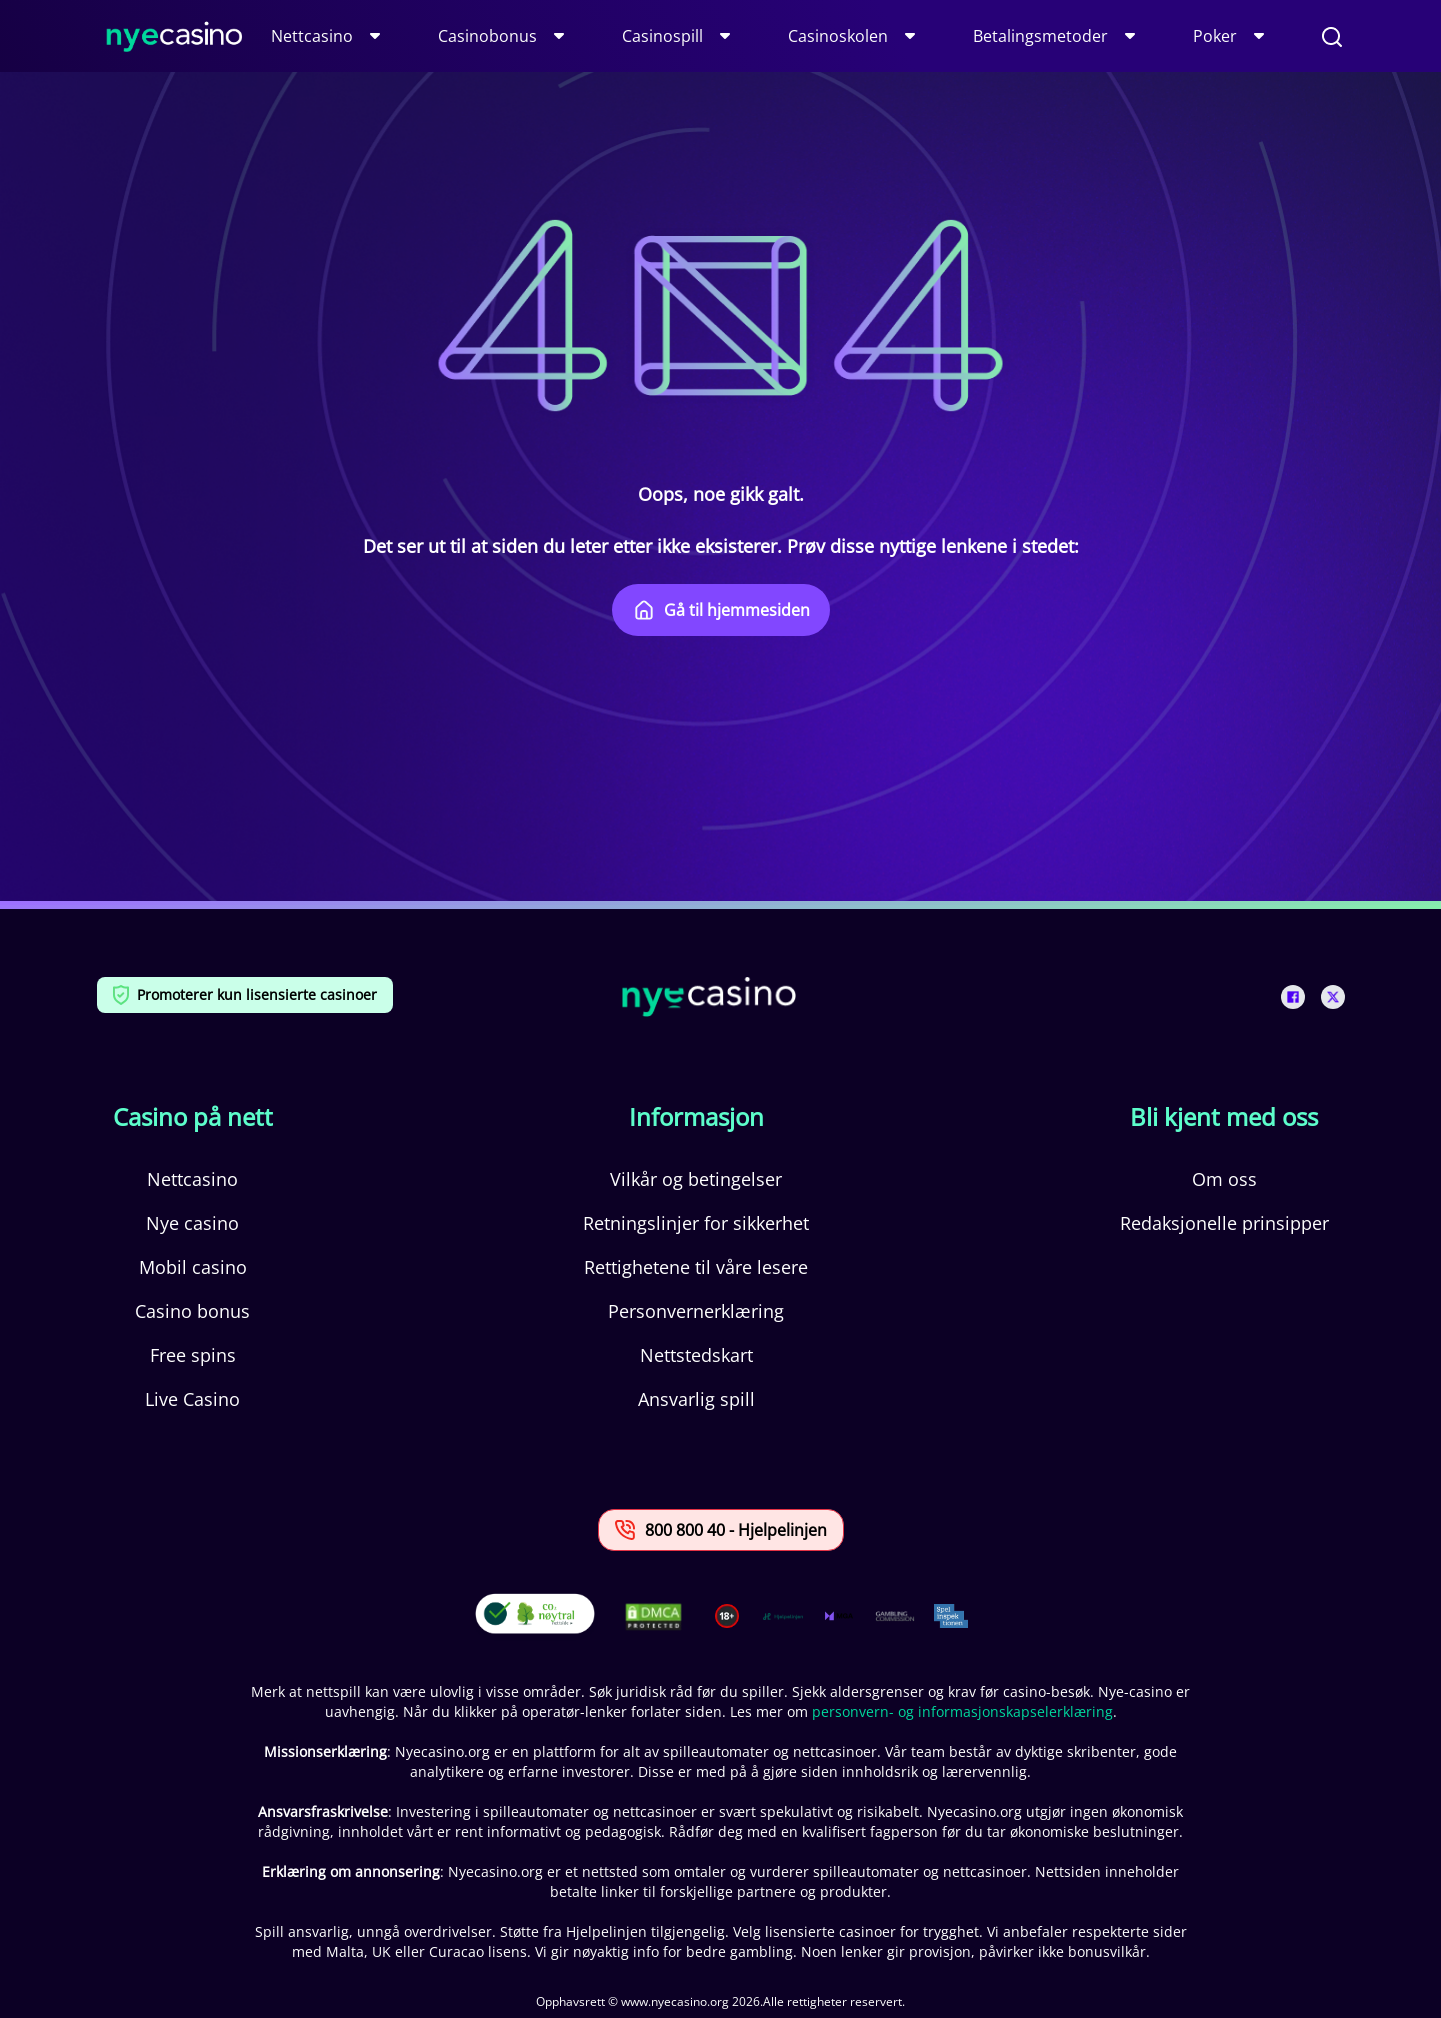  Describe the element at coordinates (721, 610) in the screenshot. I see `Gå til hjemmesiden` at that location.